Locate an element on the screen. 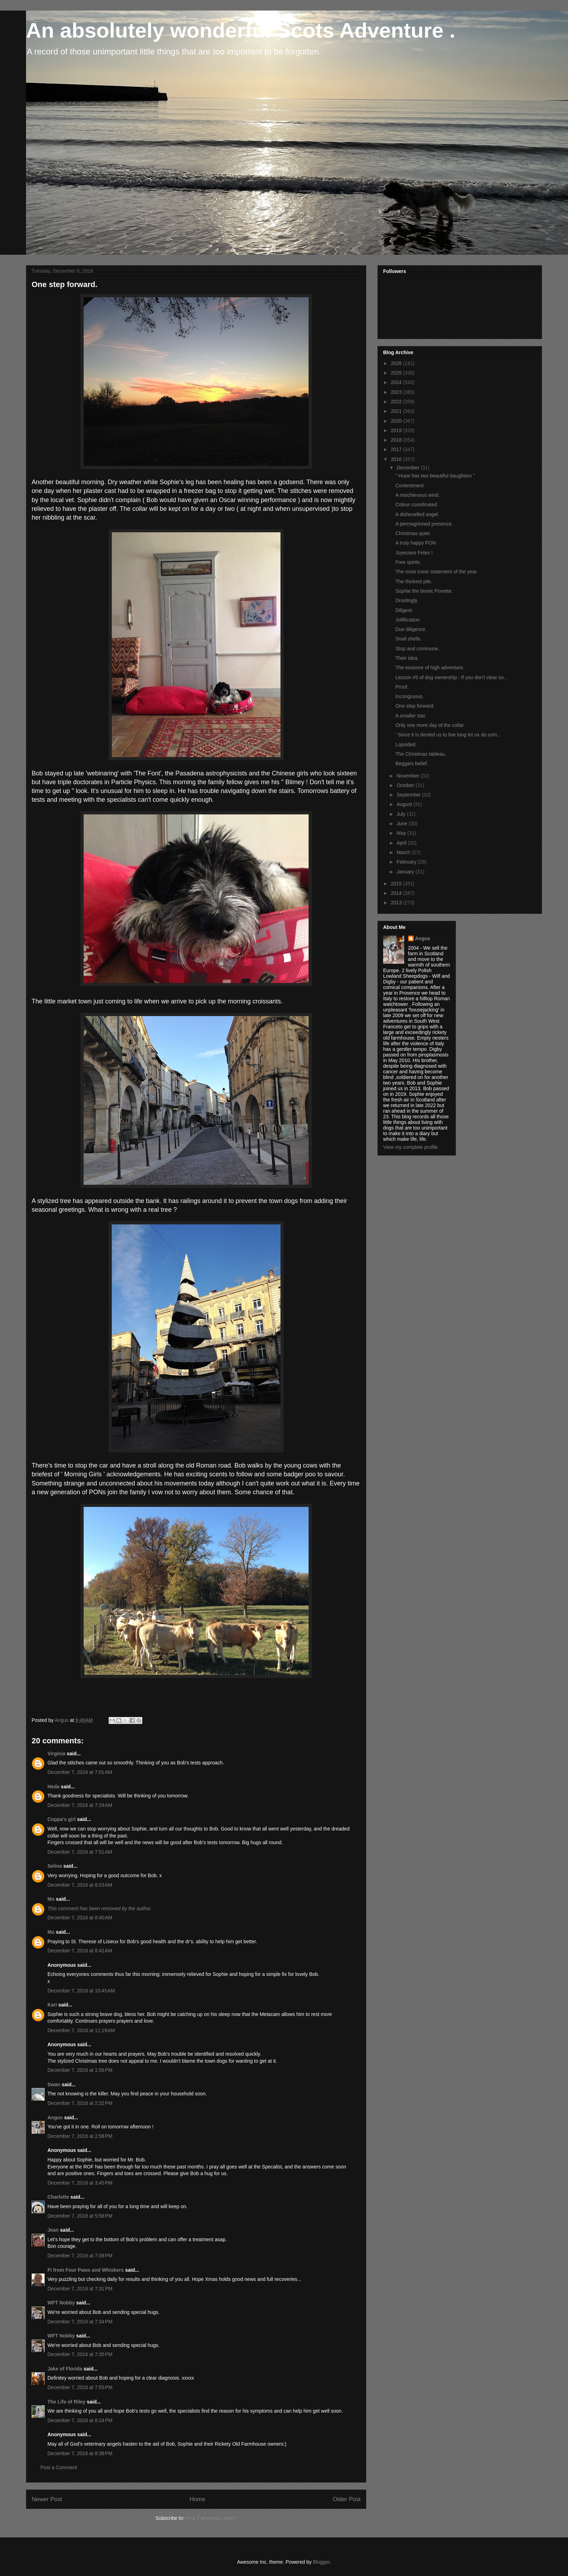  Home is located at coordinates (197, 2499).